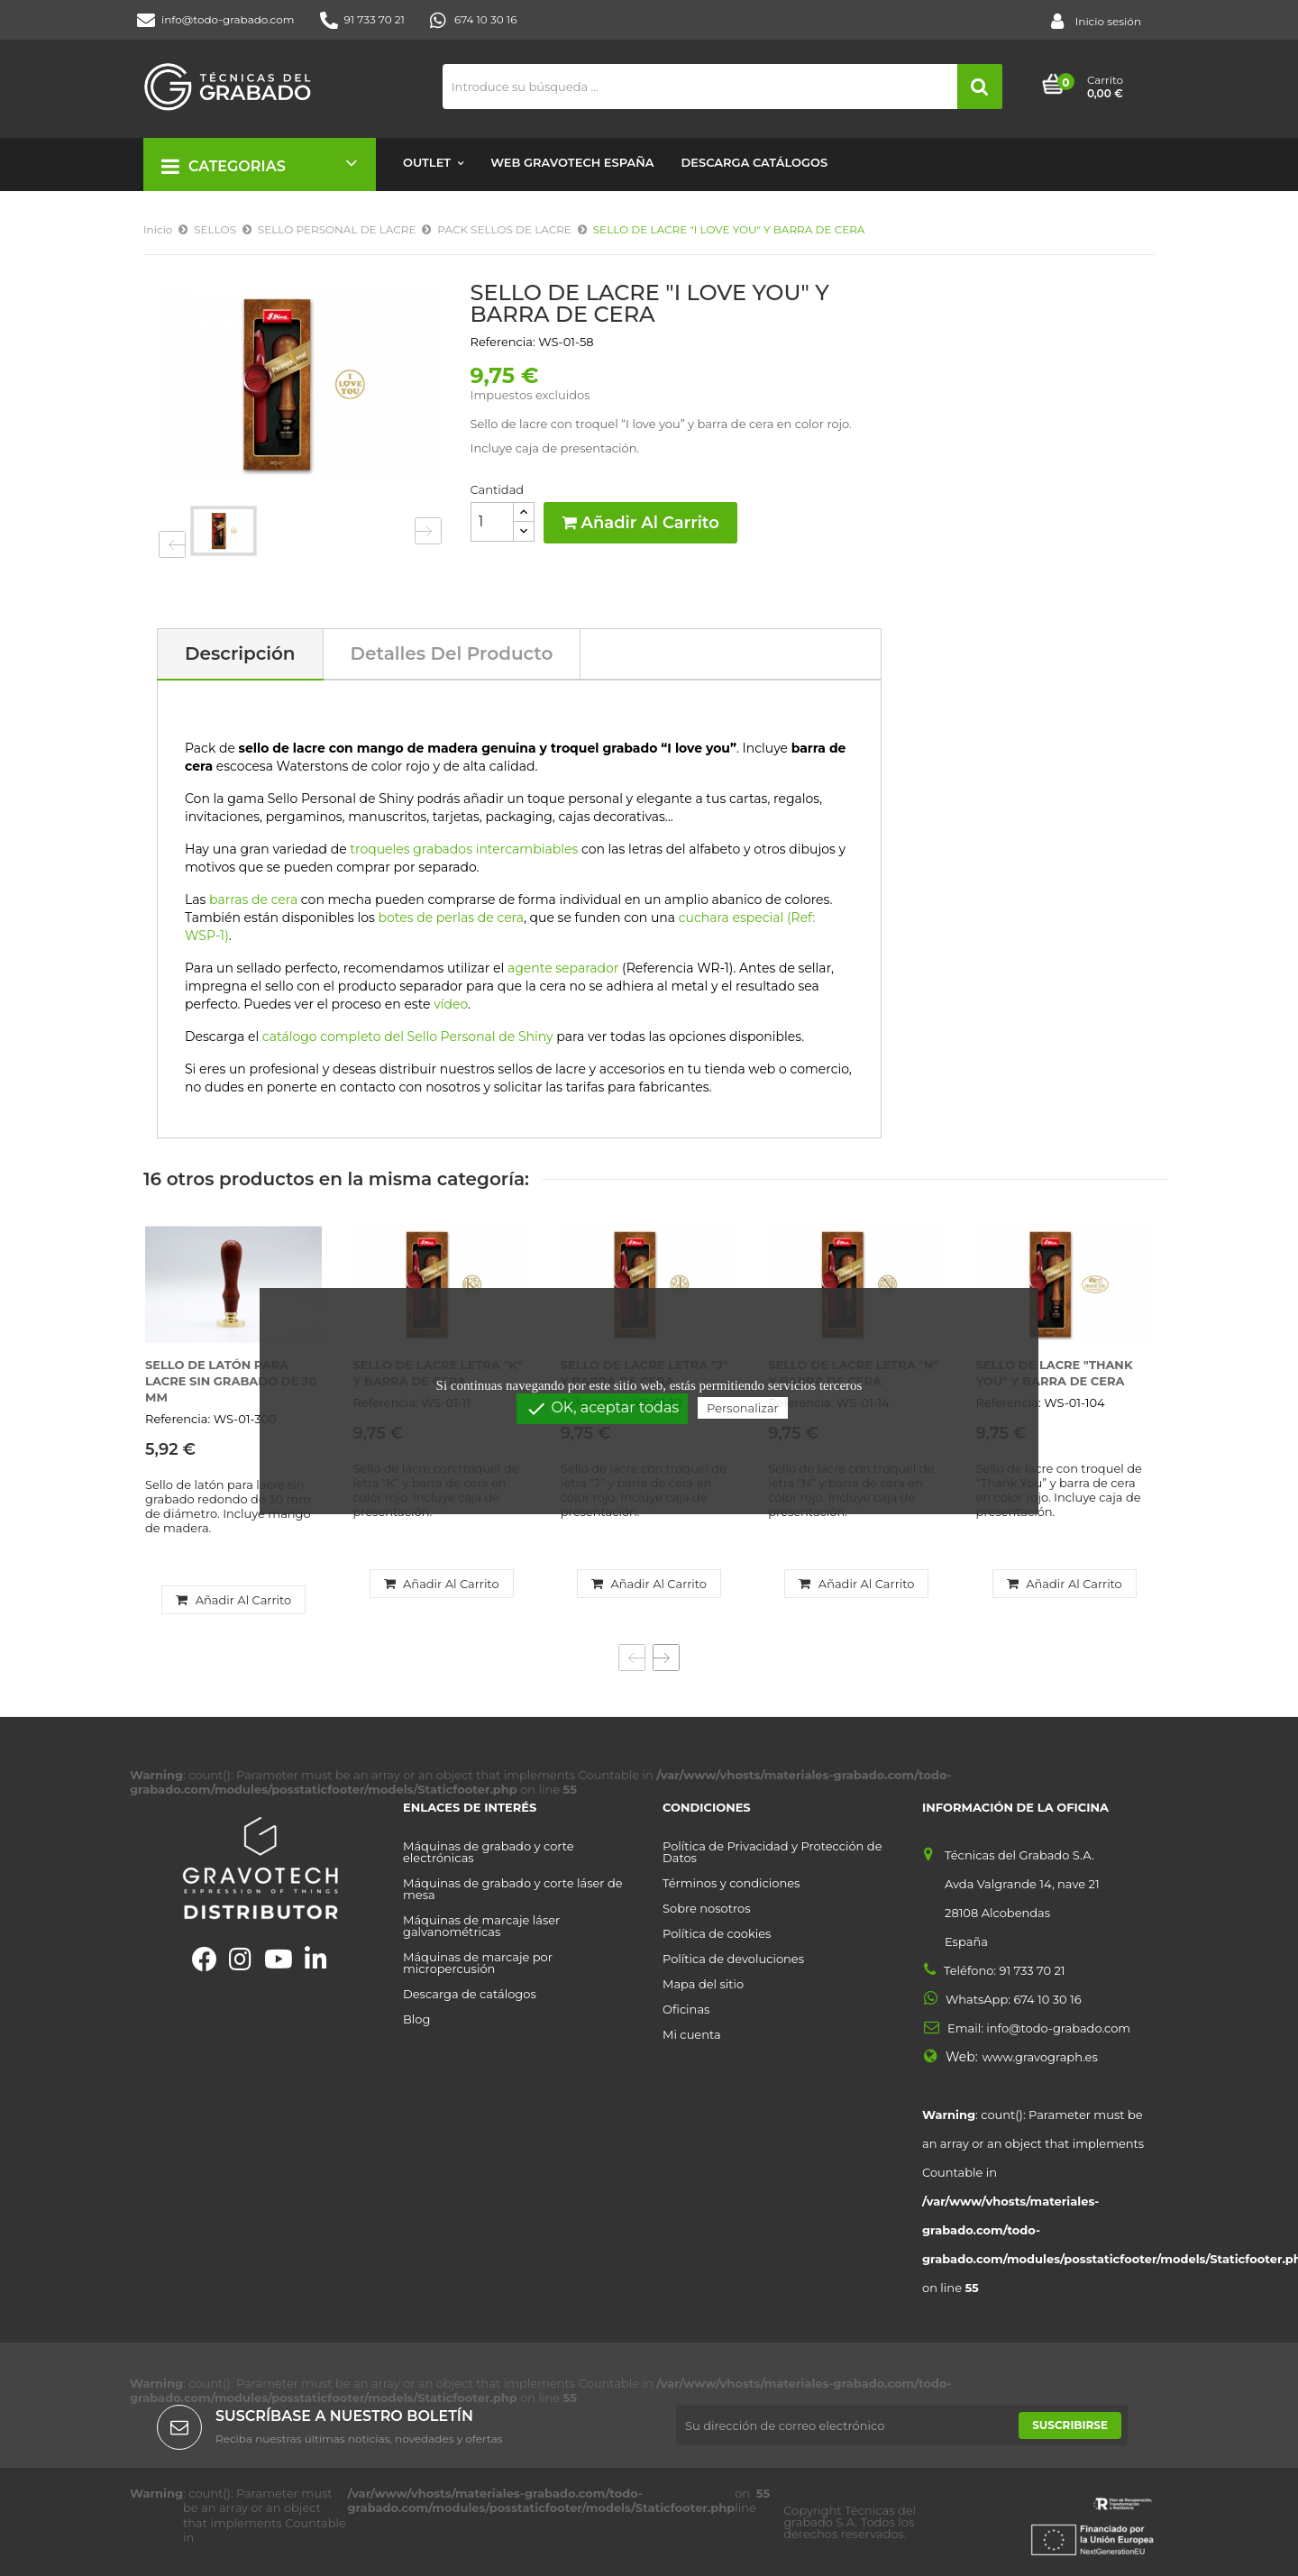 This screenshot has width=1298, height=2576. Describe the element at coordinates (772, 1852) in the screenshot. I see `Política de Privacidad y Protección de Datos` at that location.